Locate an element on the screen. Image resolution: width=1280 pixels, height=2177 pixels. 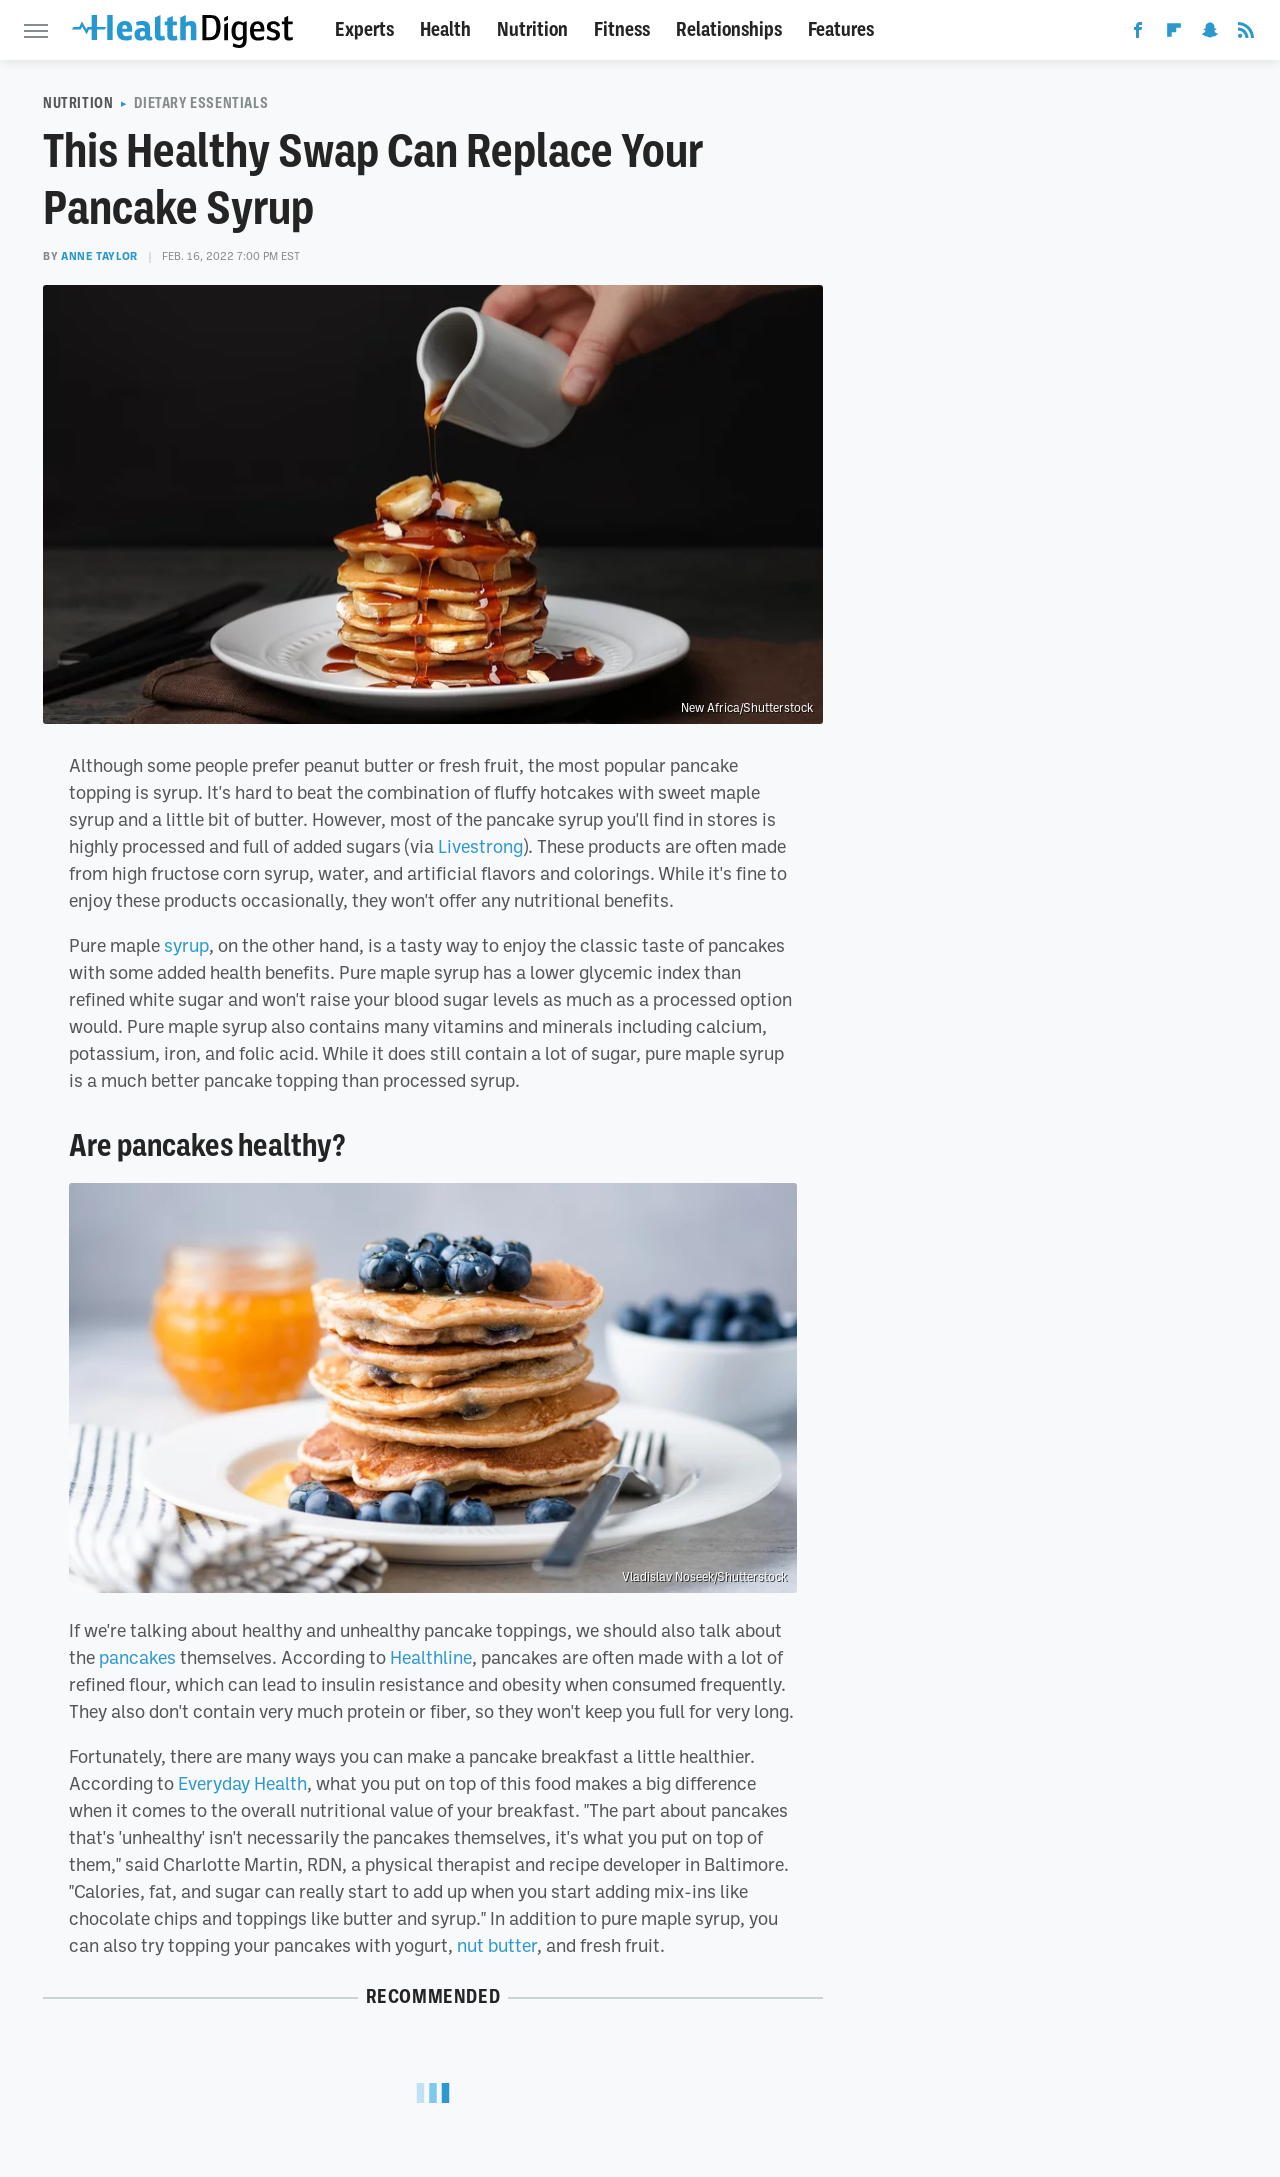
Health is located at coordinates (445, 29).